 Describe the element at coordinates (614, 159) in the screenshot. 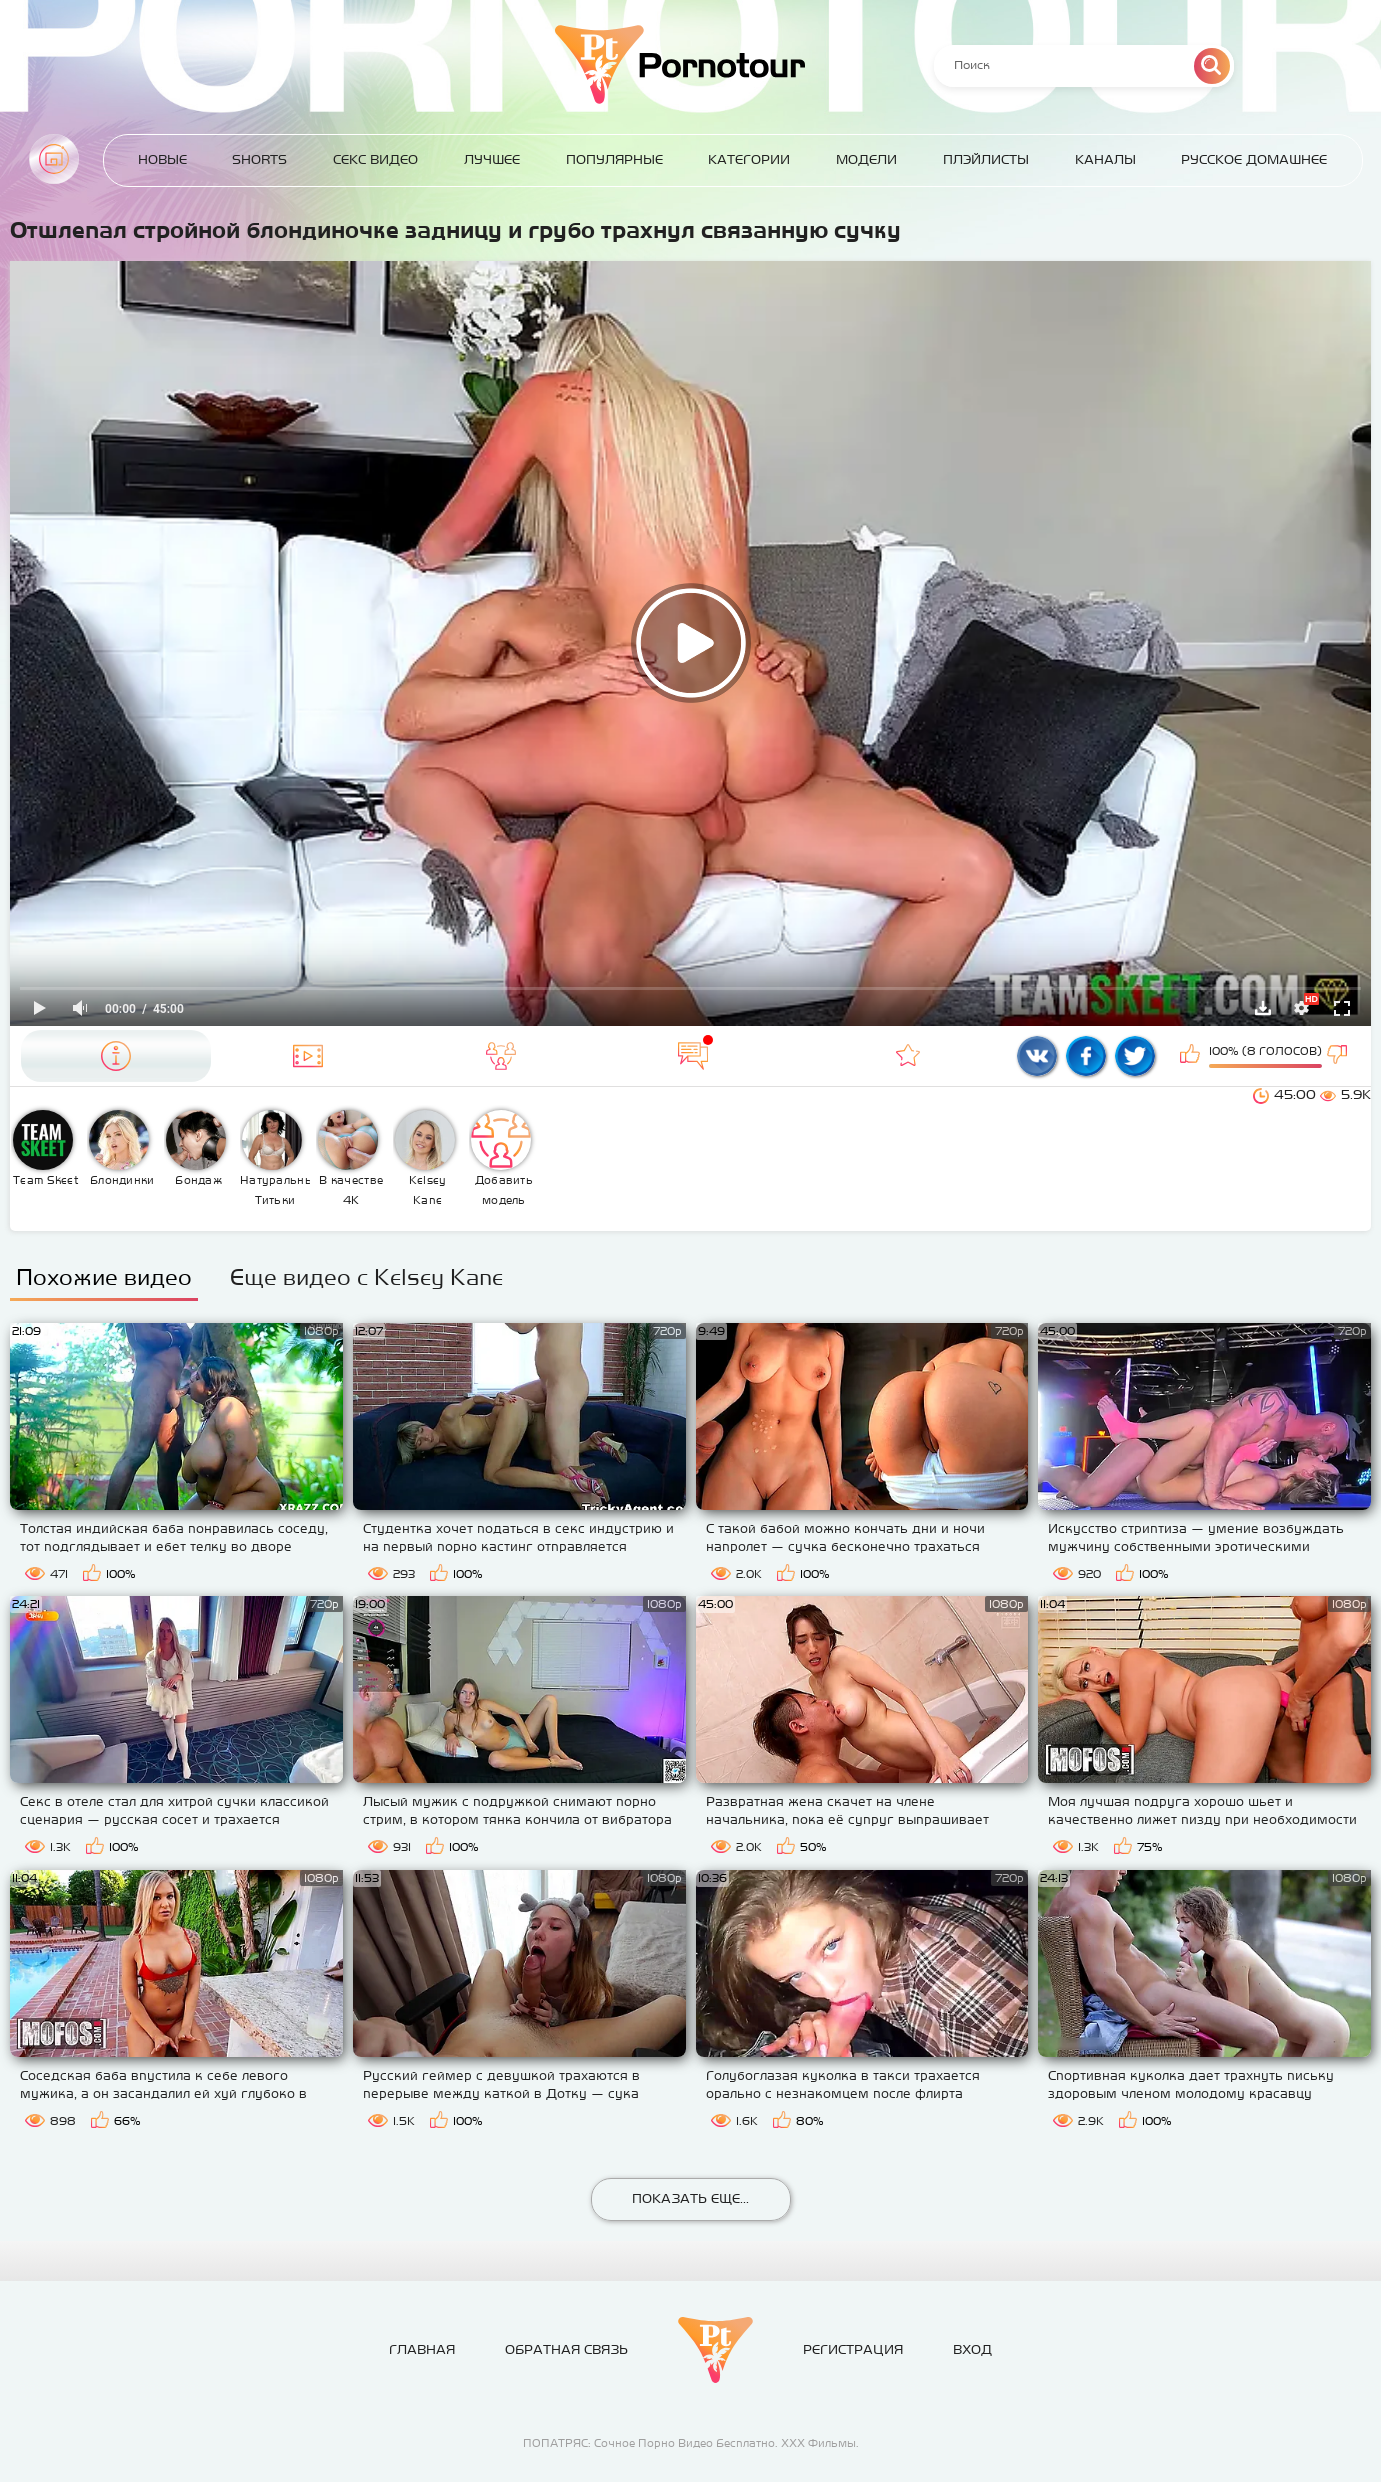

I see `Популярные` at that location.